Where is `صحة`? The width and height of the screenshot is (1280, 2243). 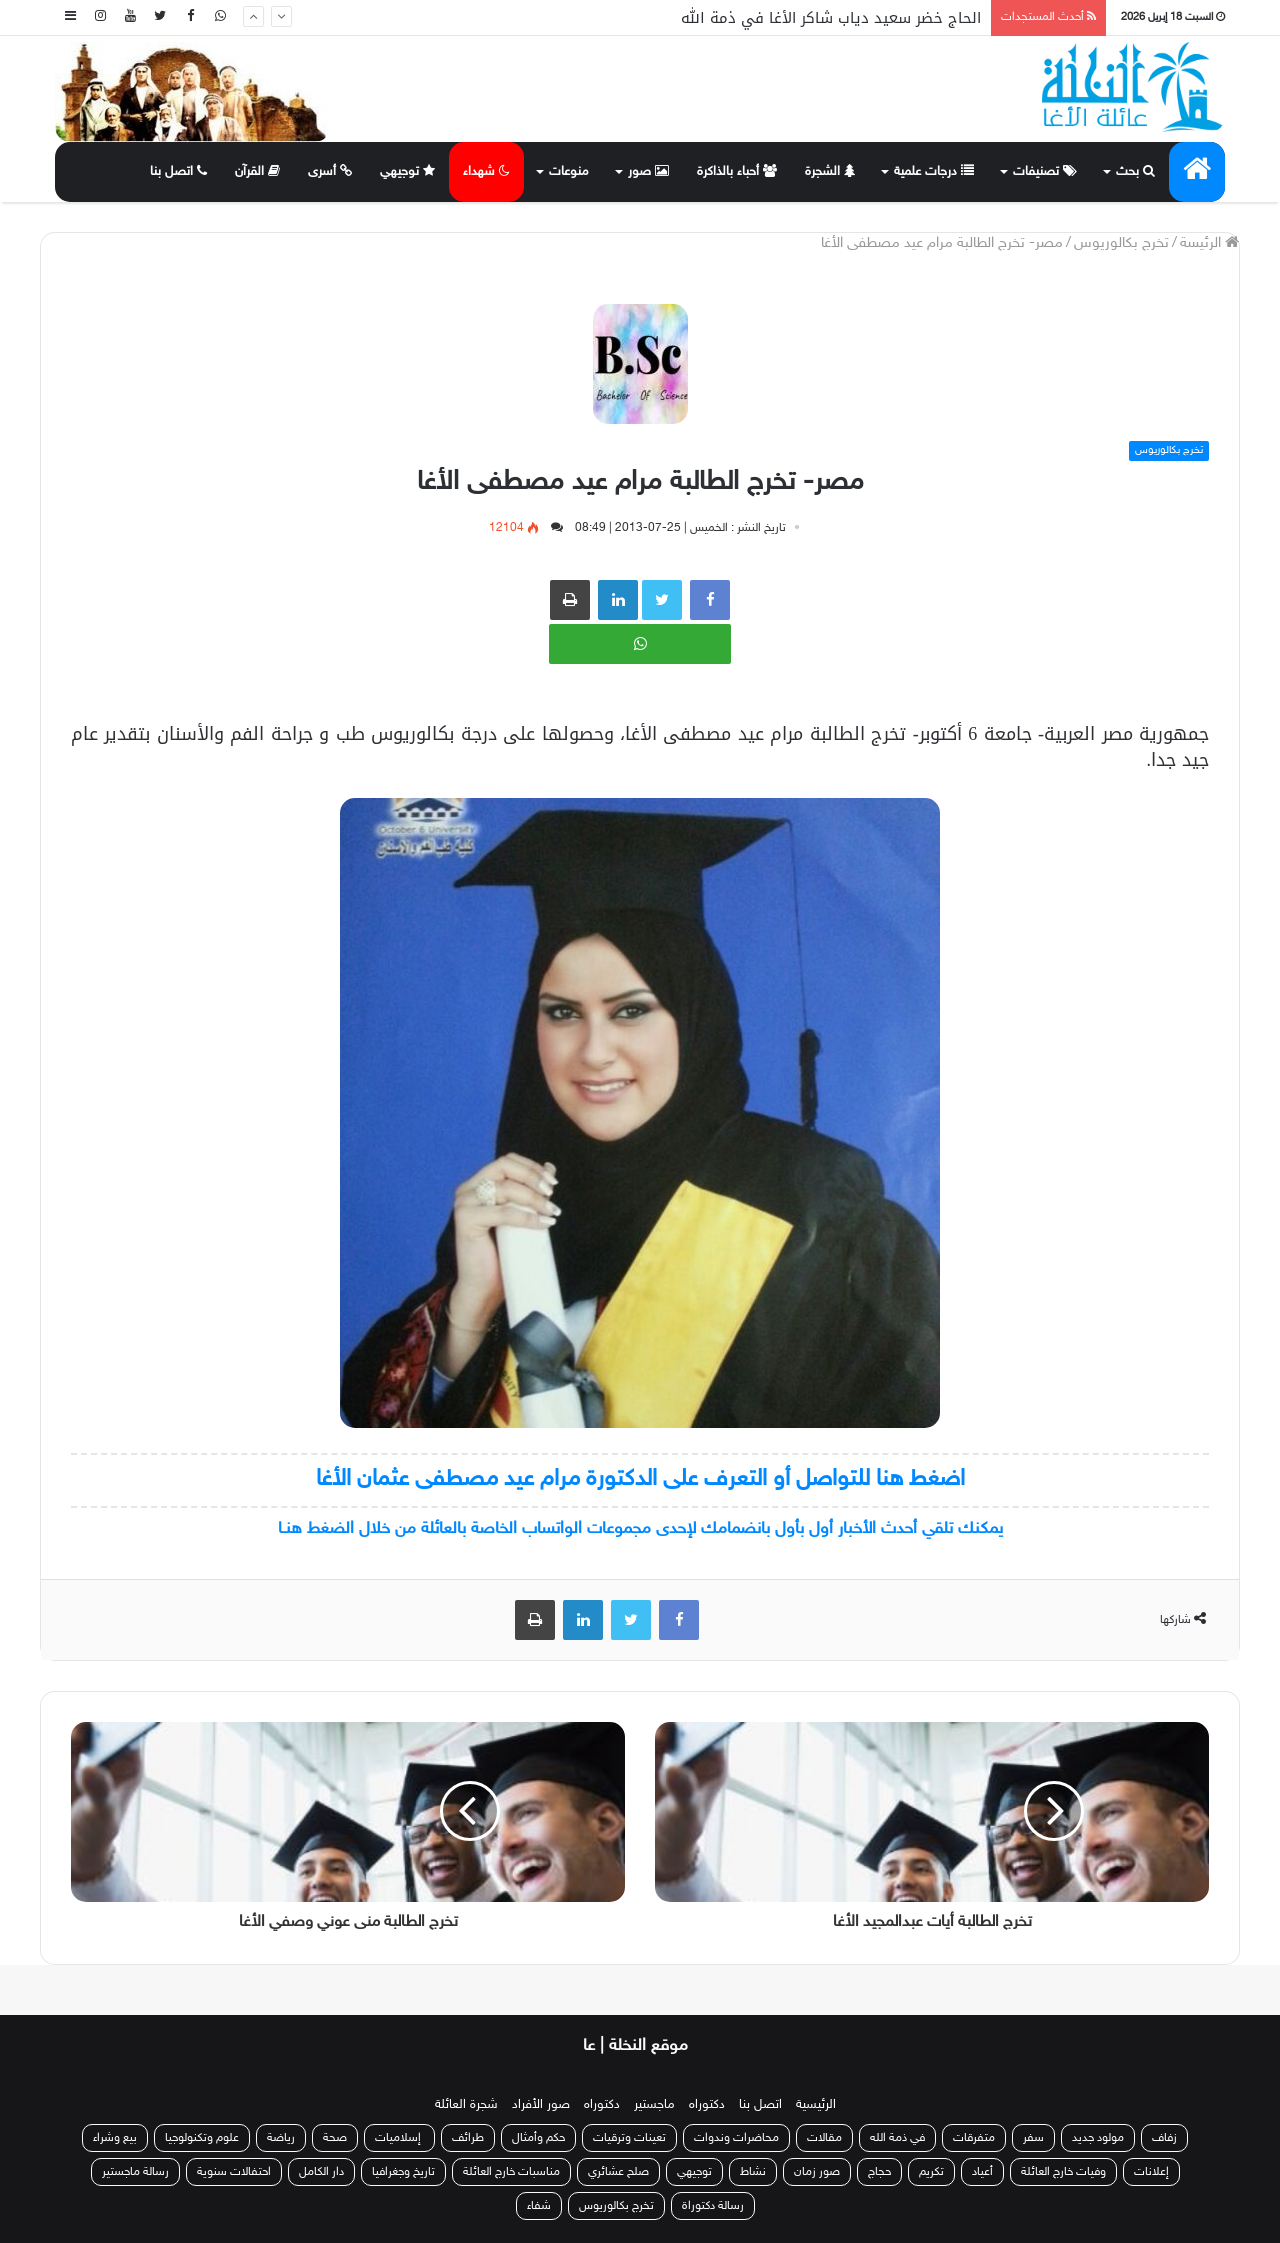 صحة is located at coordinates (335, 2138).